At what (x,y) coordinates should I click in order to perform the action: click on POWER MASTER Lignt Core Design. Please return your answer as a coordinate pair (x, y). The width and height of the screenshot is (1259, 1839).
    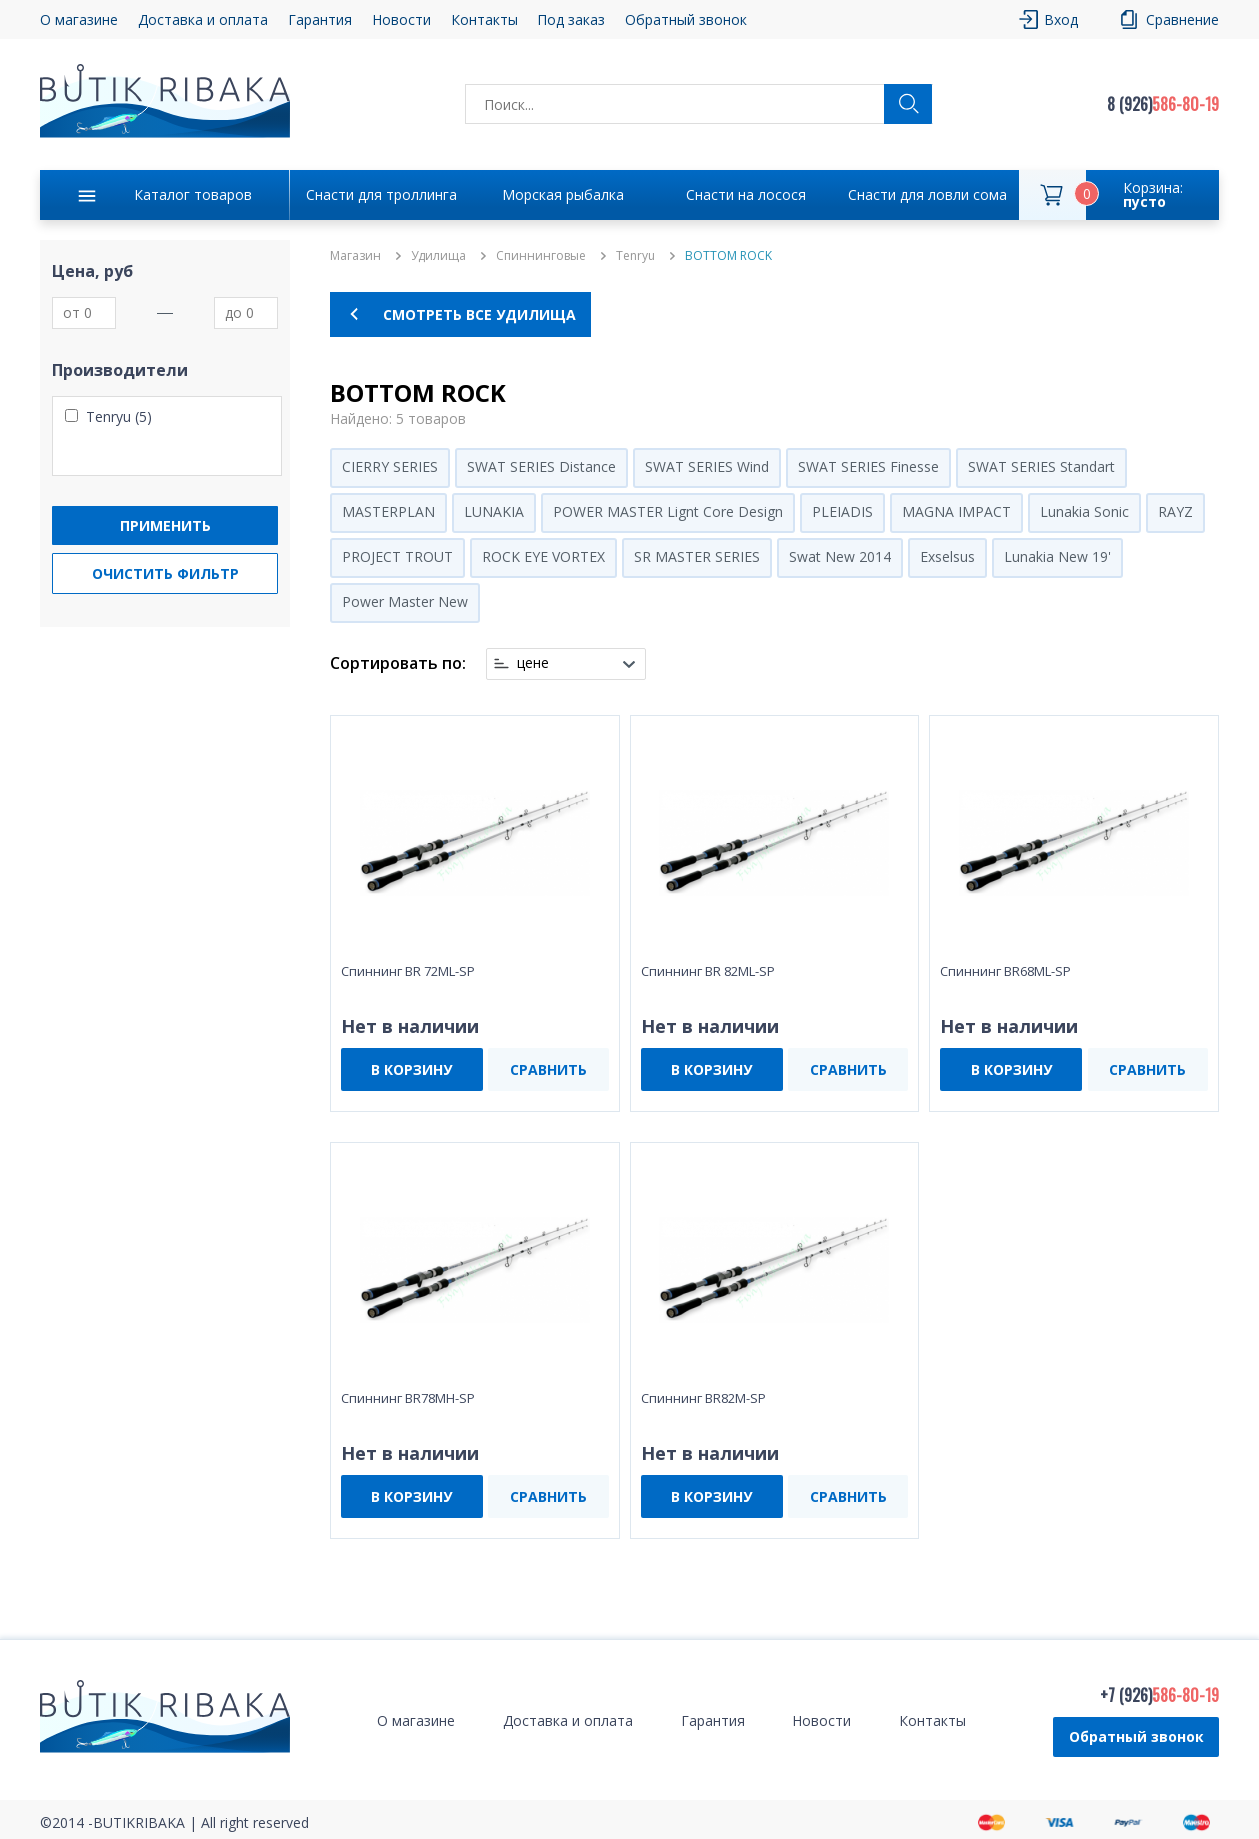
    Looking at the image, I should click on (668, 511).